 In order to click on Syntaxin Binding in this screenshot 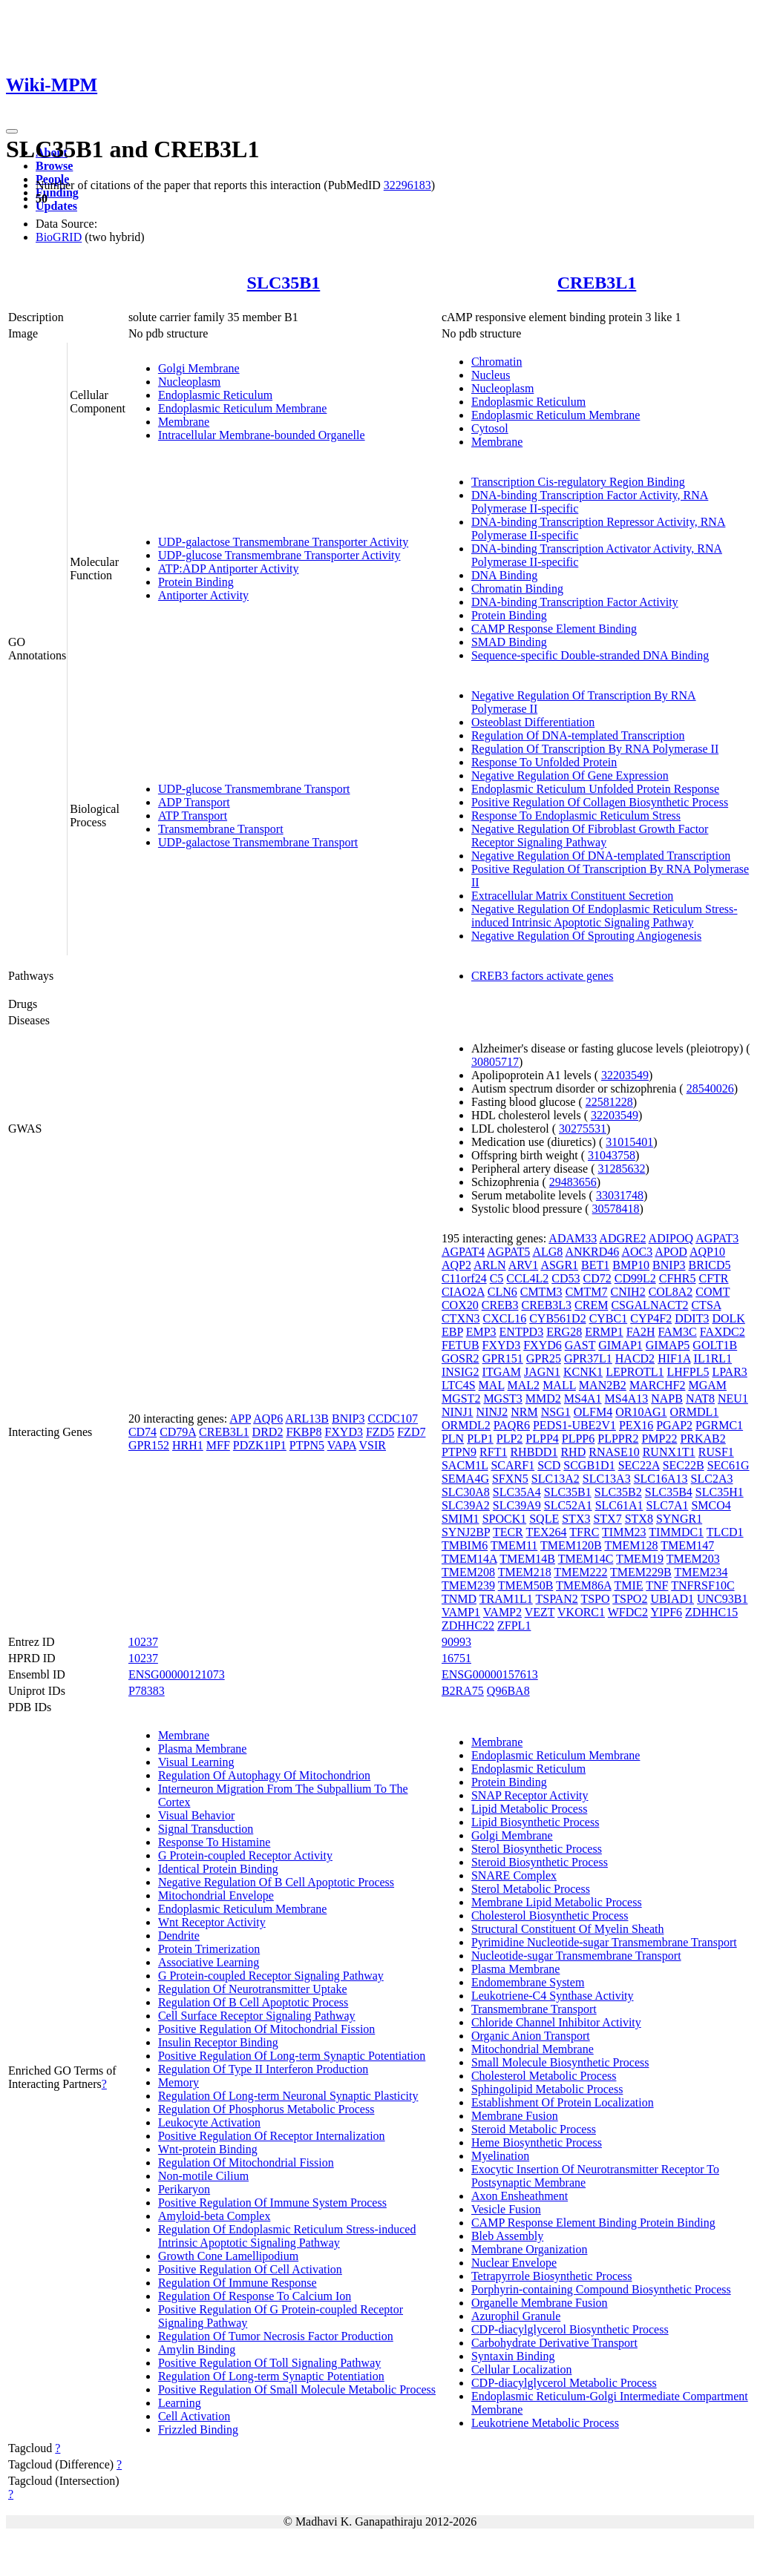, I will do `click(512, 2356)`.